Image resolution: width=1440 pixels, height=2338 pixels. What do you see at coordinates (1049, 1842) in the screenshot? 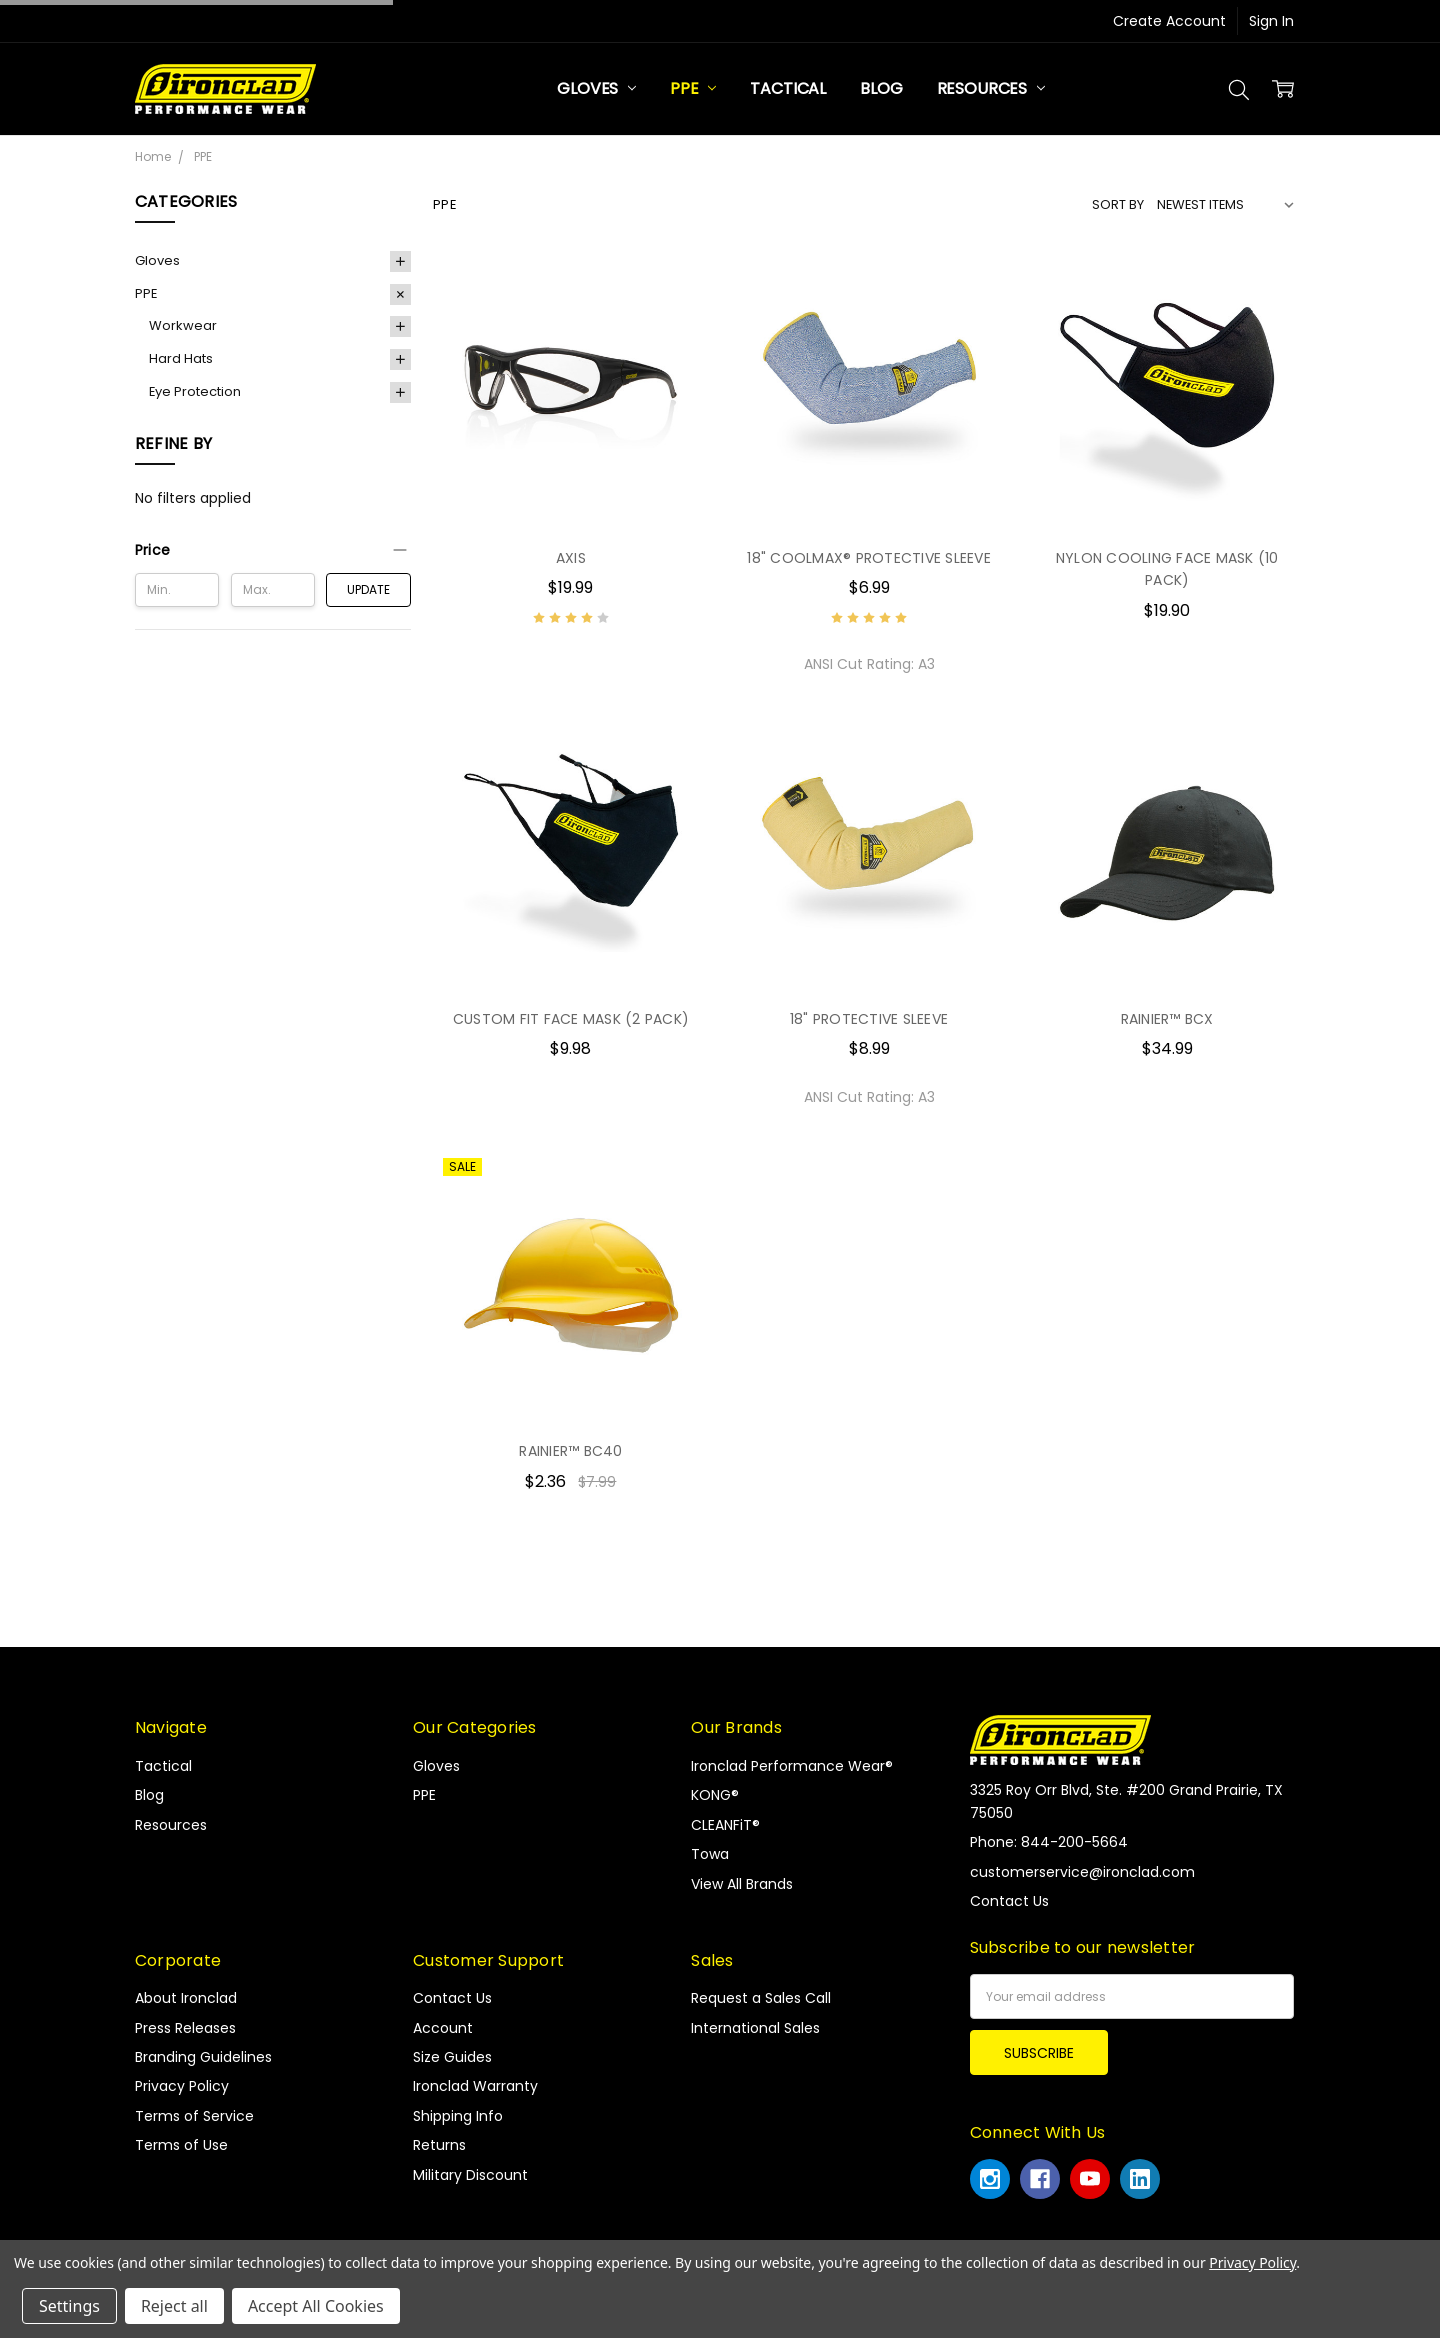
I see `Phone: 844-200-5664` at bounding box center [1049, 1842].